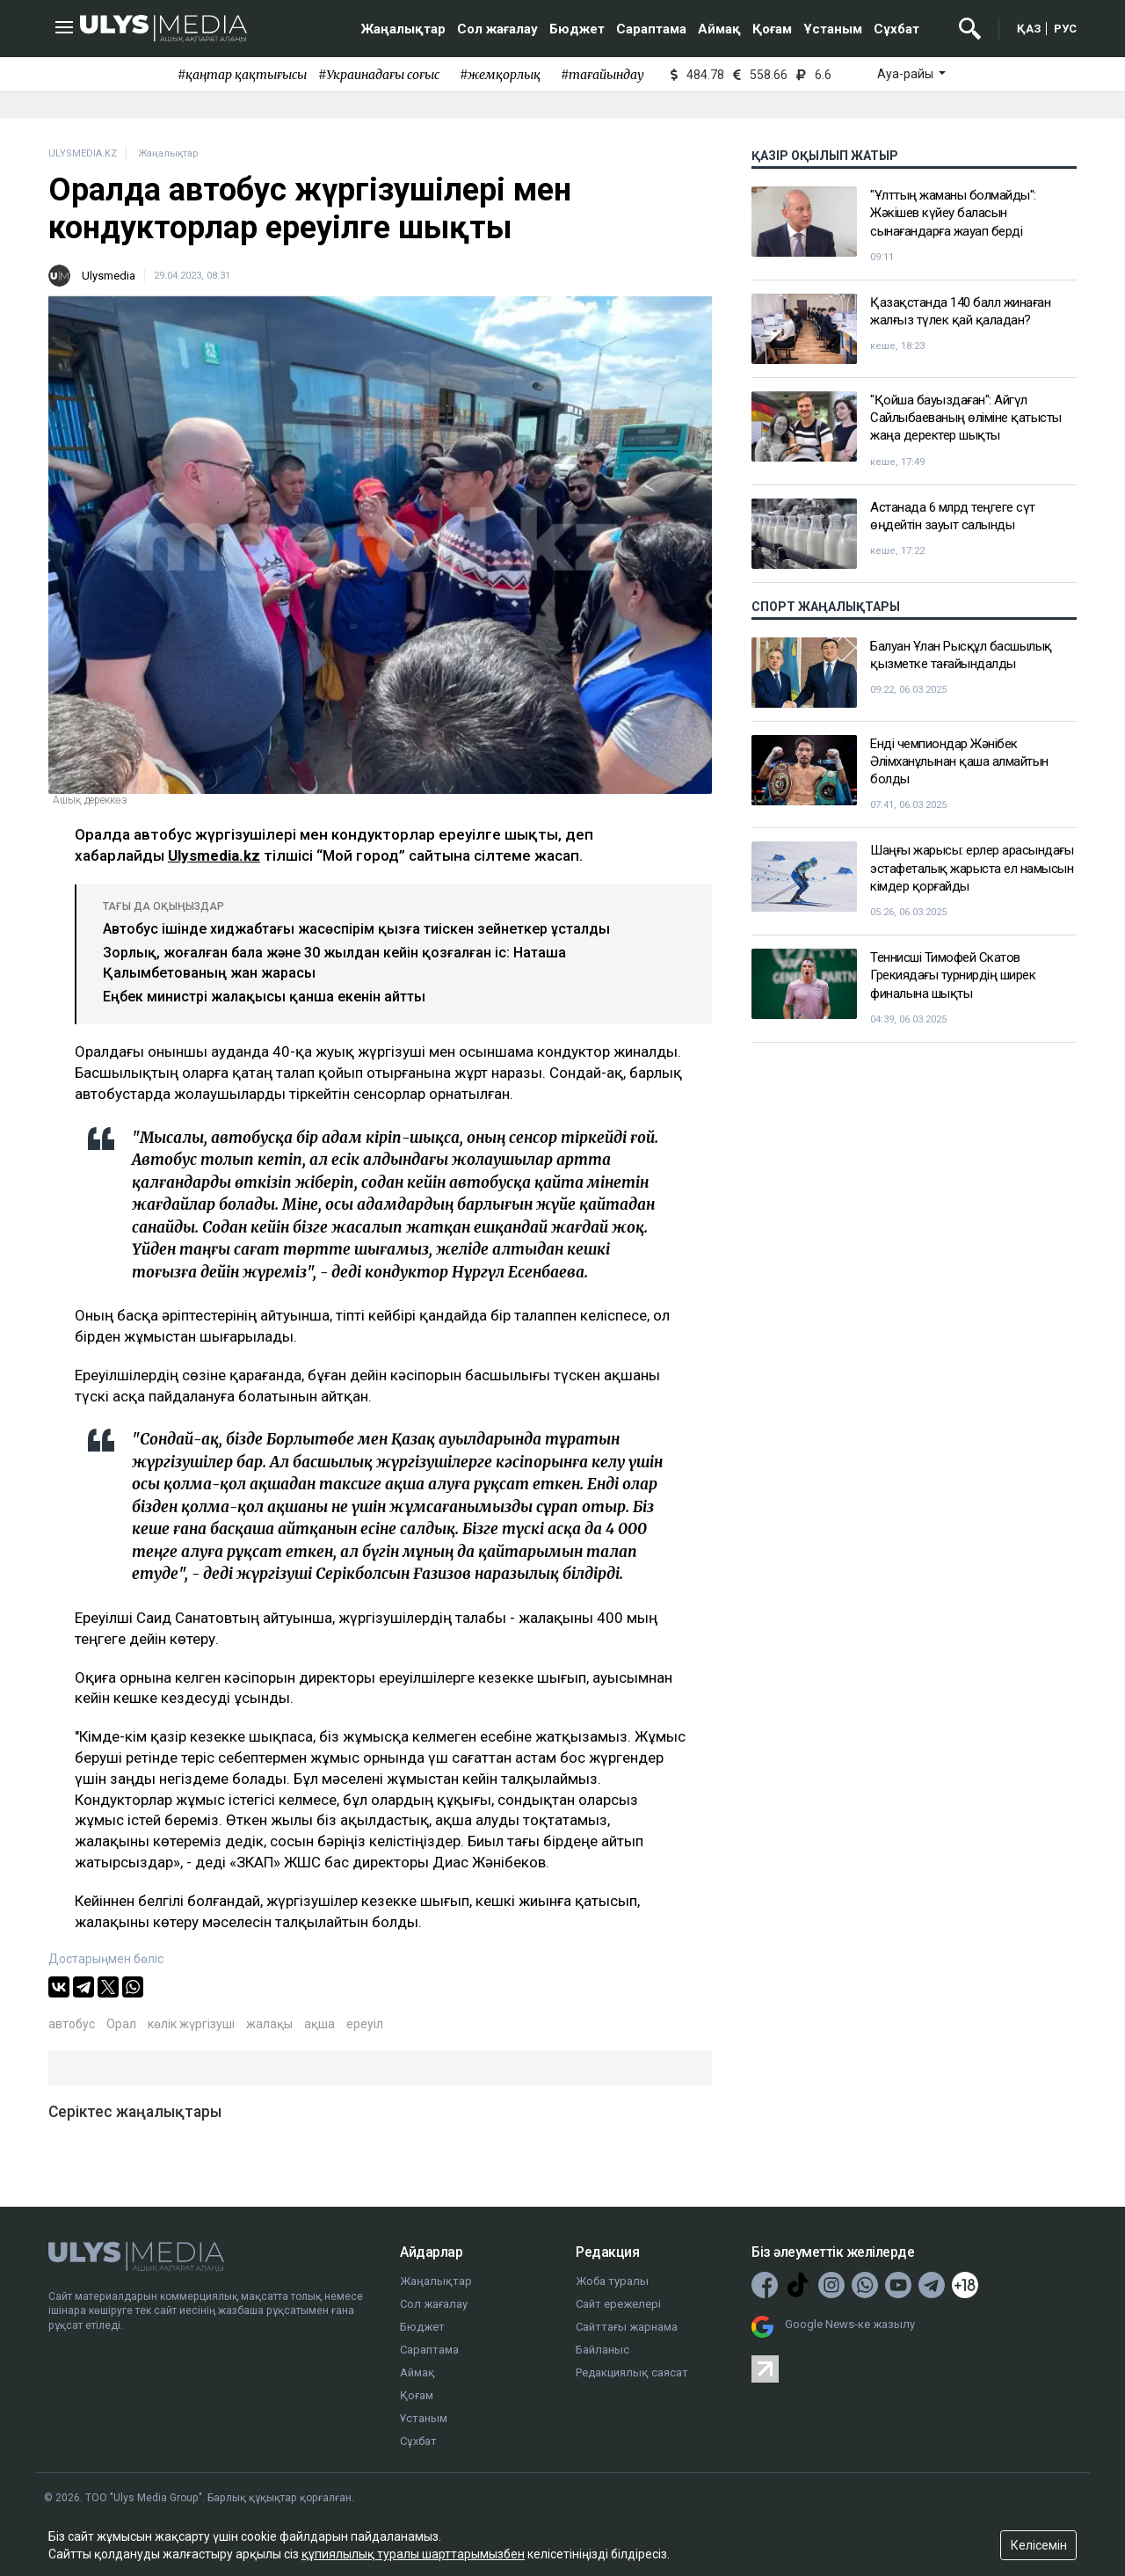 Image resolution: width=1125 pixels, height=2576 pixels. What do you see at coordinates (356, 929) in the screenshot?
I see `Автобус ішінде хиджабтағы жасөспірім қызға тиіскен зейнеткер ұсталды` at bounding box center [356, 929].